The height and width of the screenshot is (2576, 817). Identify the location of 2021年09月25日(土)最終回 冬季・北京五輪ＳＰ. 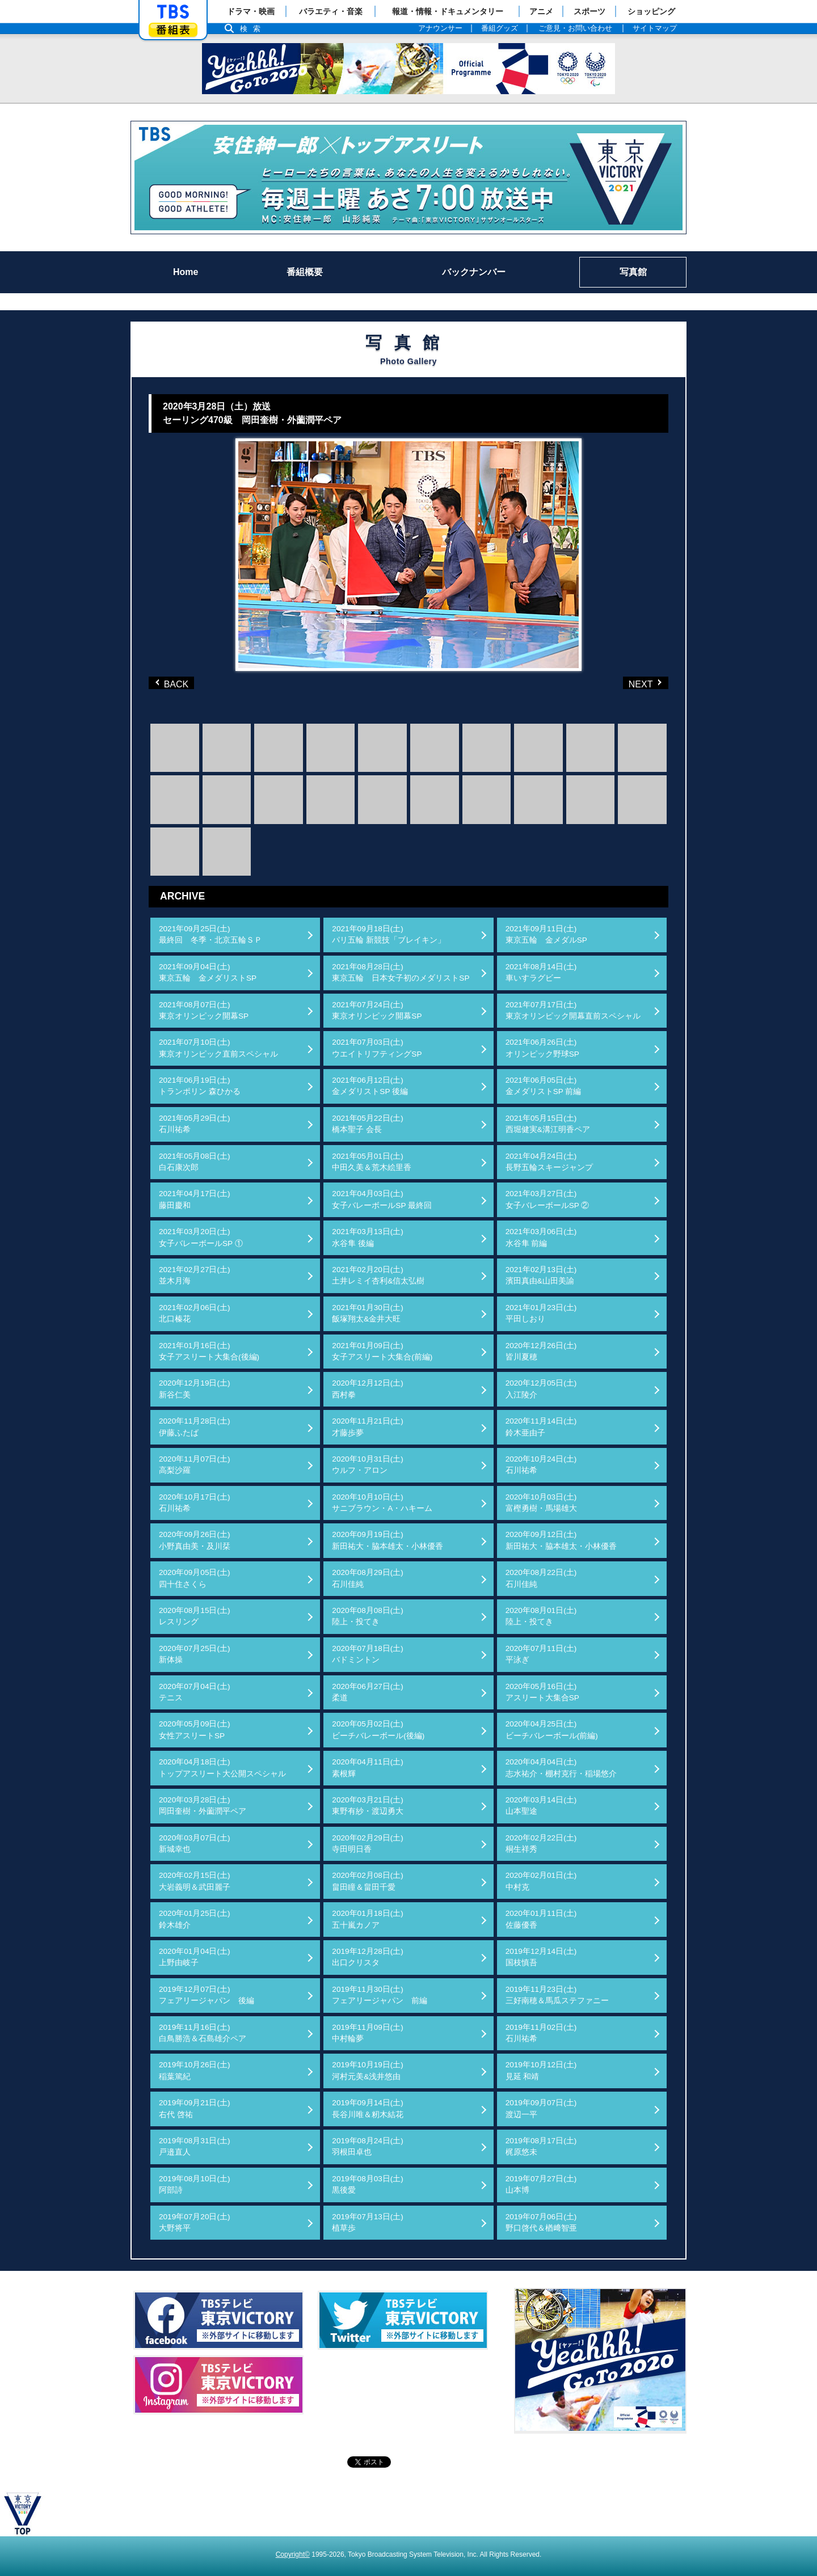
(210, 934).